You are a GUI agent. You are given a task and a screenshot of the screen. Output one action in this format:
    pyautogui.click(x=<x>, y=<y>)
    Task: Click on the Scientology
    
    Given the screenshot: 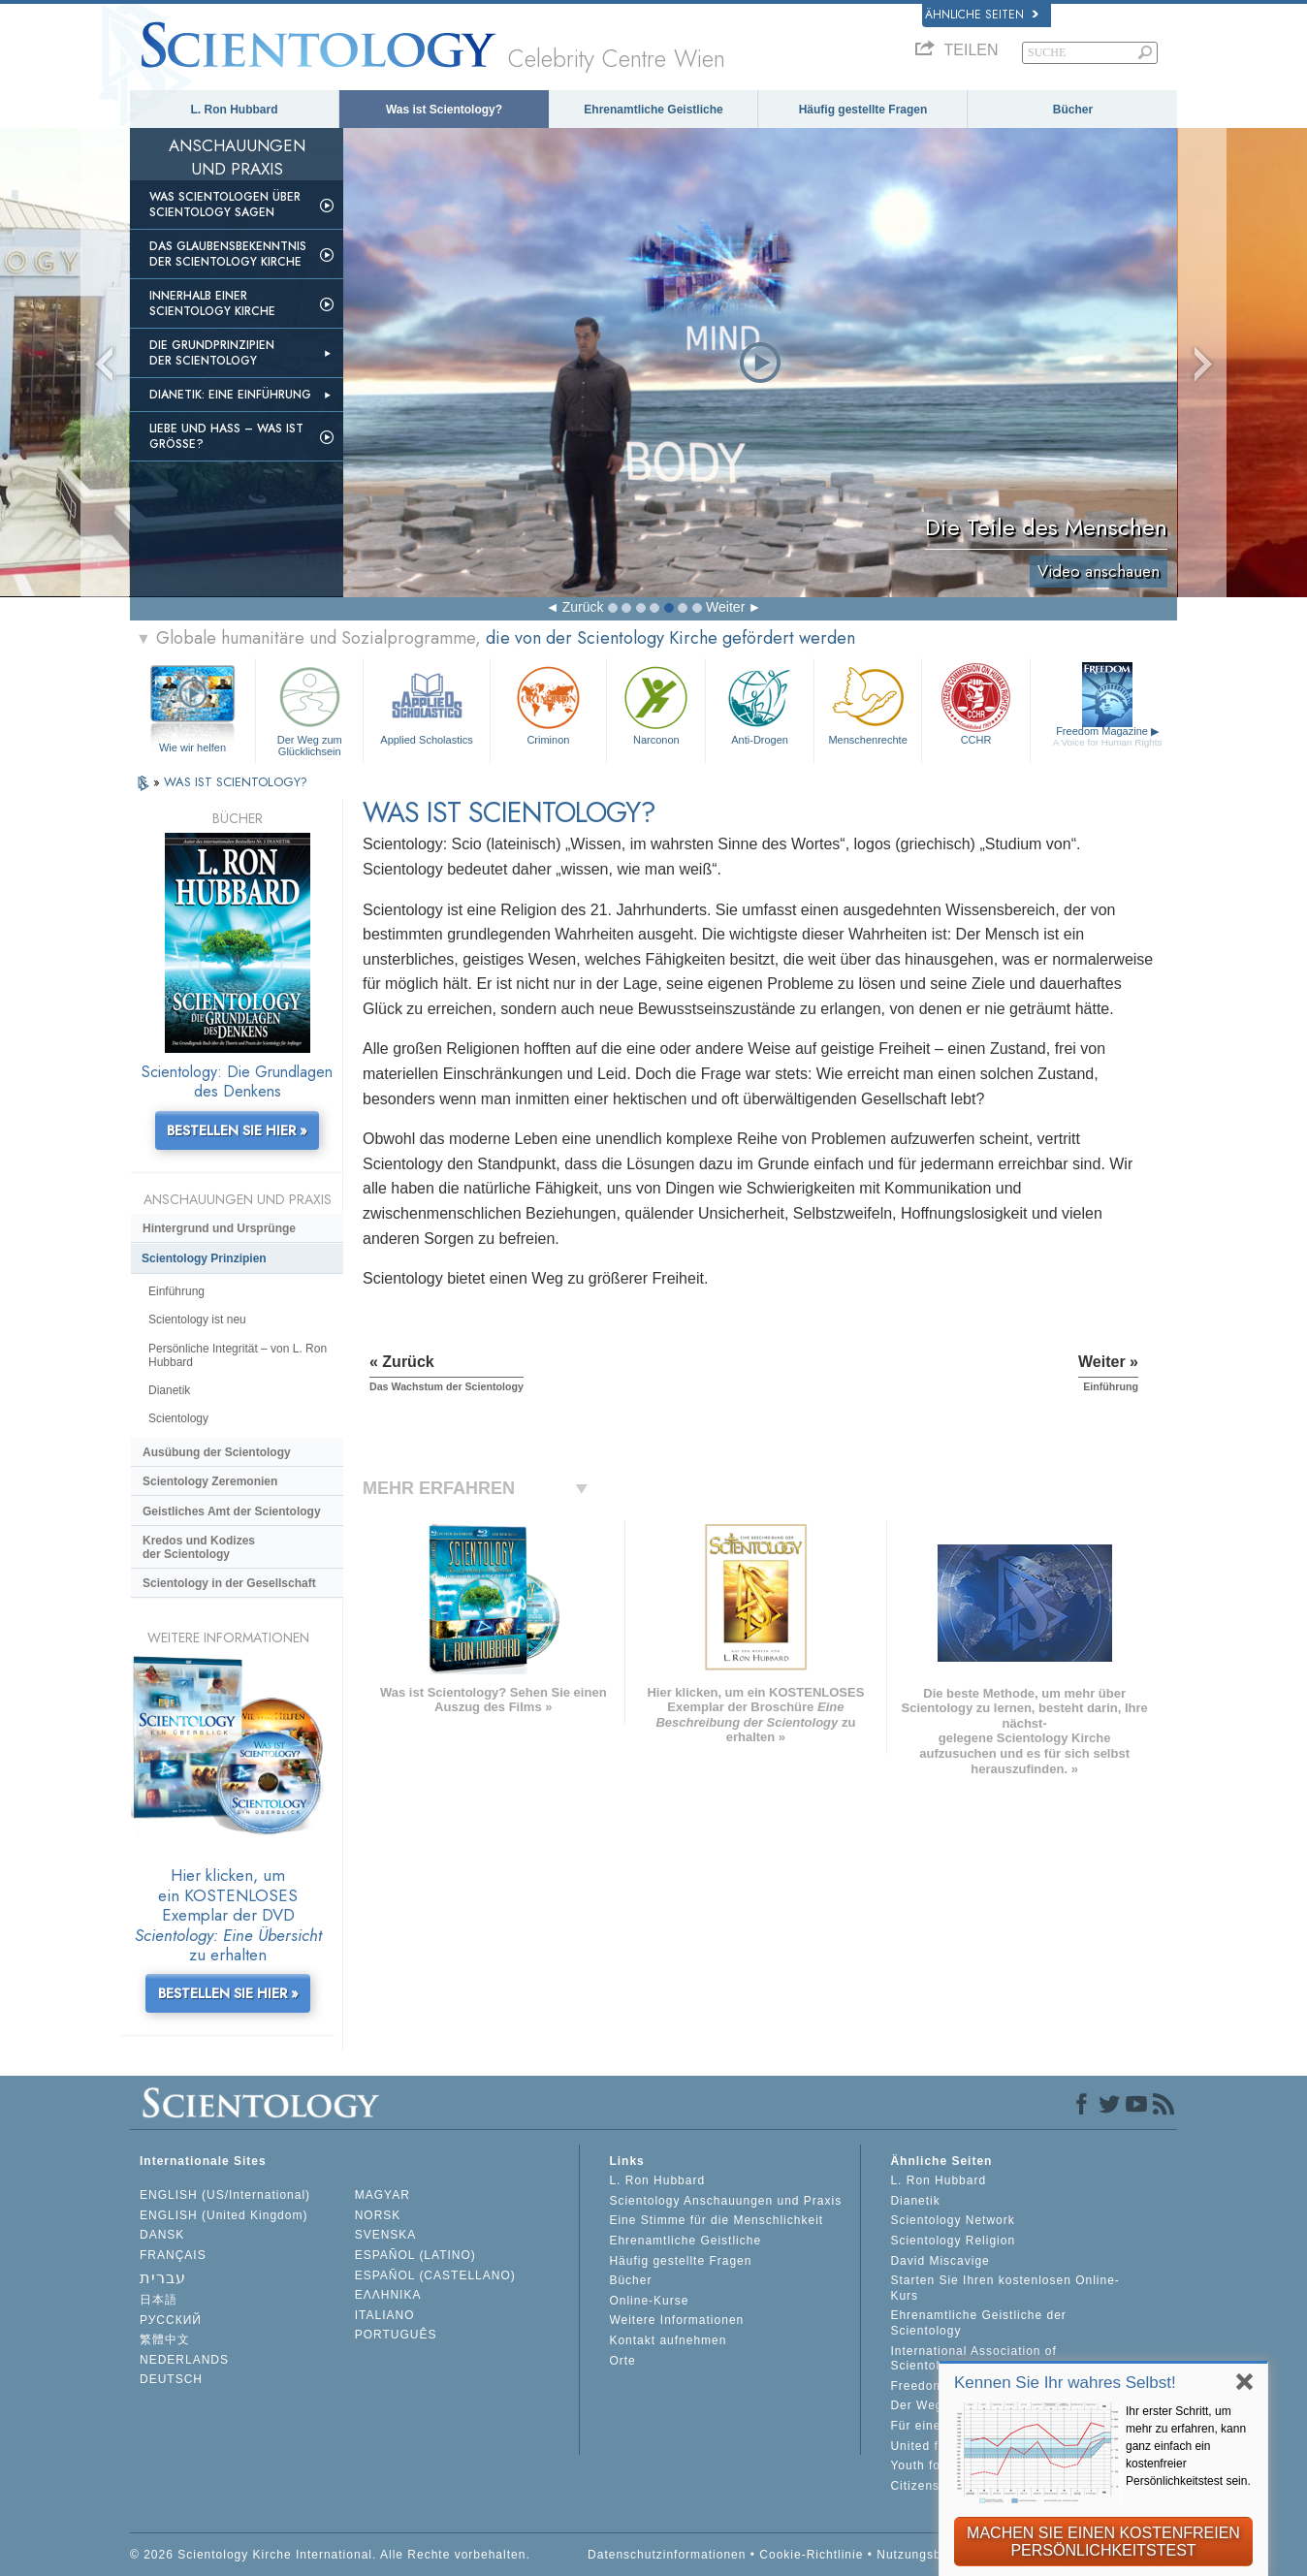 What is the action you would take?
    pyautogui.click(x=178, y=1418)
    